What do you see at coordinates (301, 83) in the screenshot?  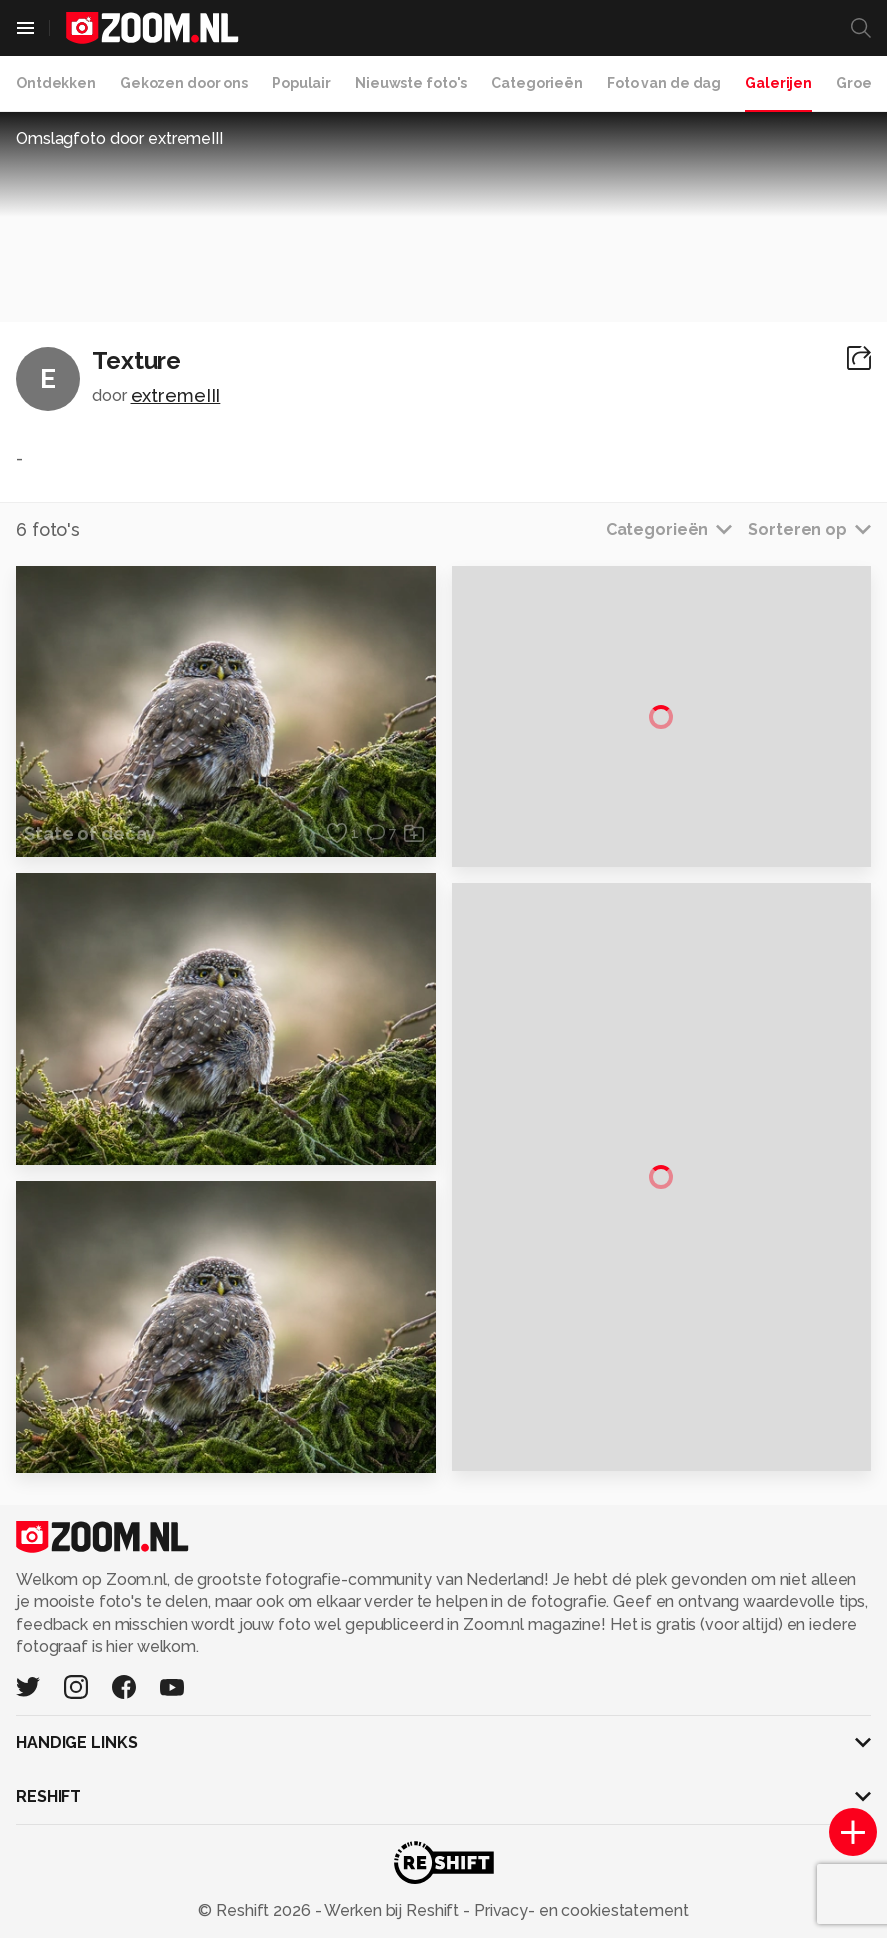 I see `Populair` at bounding box center [301, 83].